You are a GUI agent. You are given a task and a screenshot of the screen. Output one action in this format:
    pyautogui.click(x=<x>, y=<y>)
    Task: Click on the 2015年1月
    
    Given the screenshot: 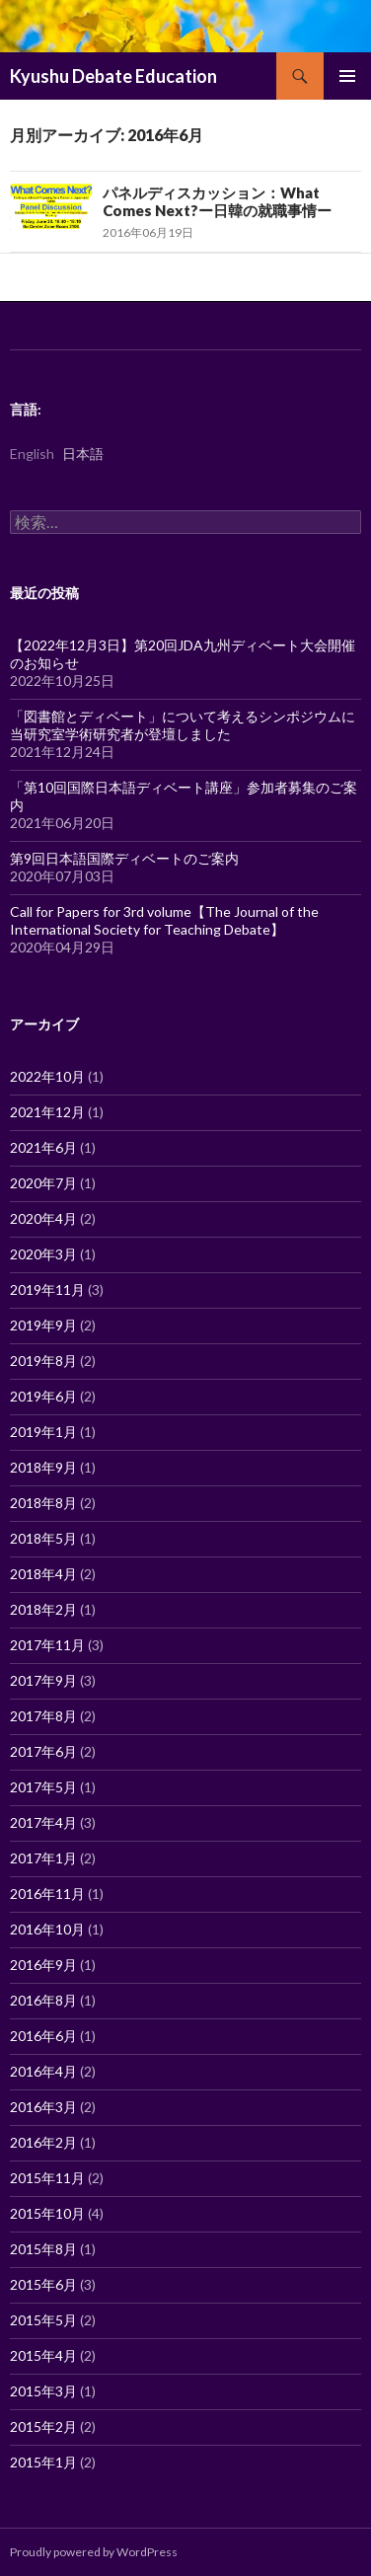 What is the action you would take?
    pyautogui.click(x=43, y=2462)
    